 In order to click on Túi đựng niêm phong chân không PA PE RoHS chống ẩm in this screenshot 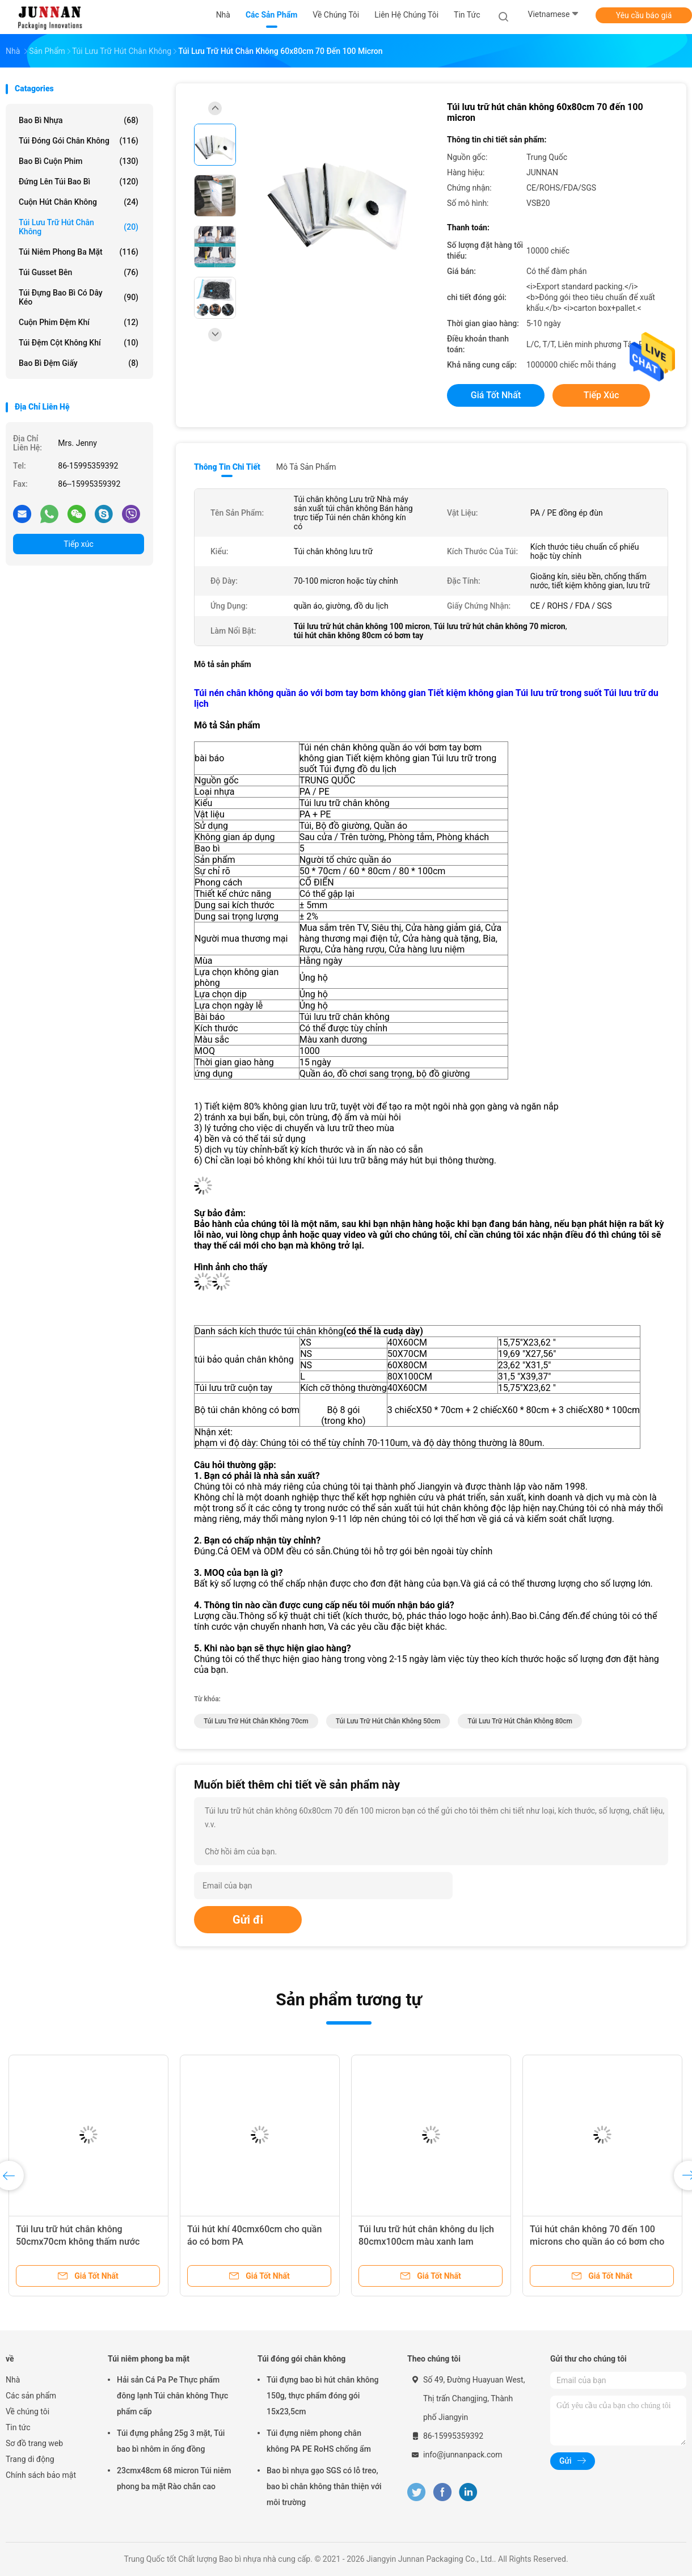, I will do `click(319, 2441)`.